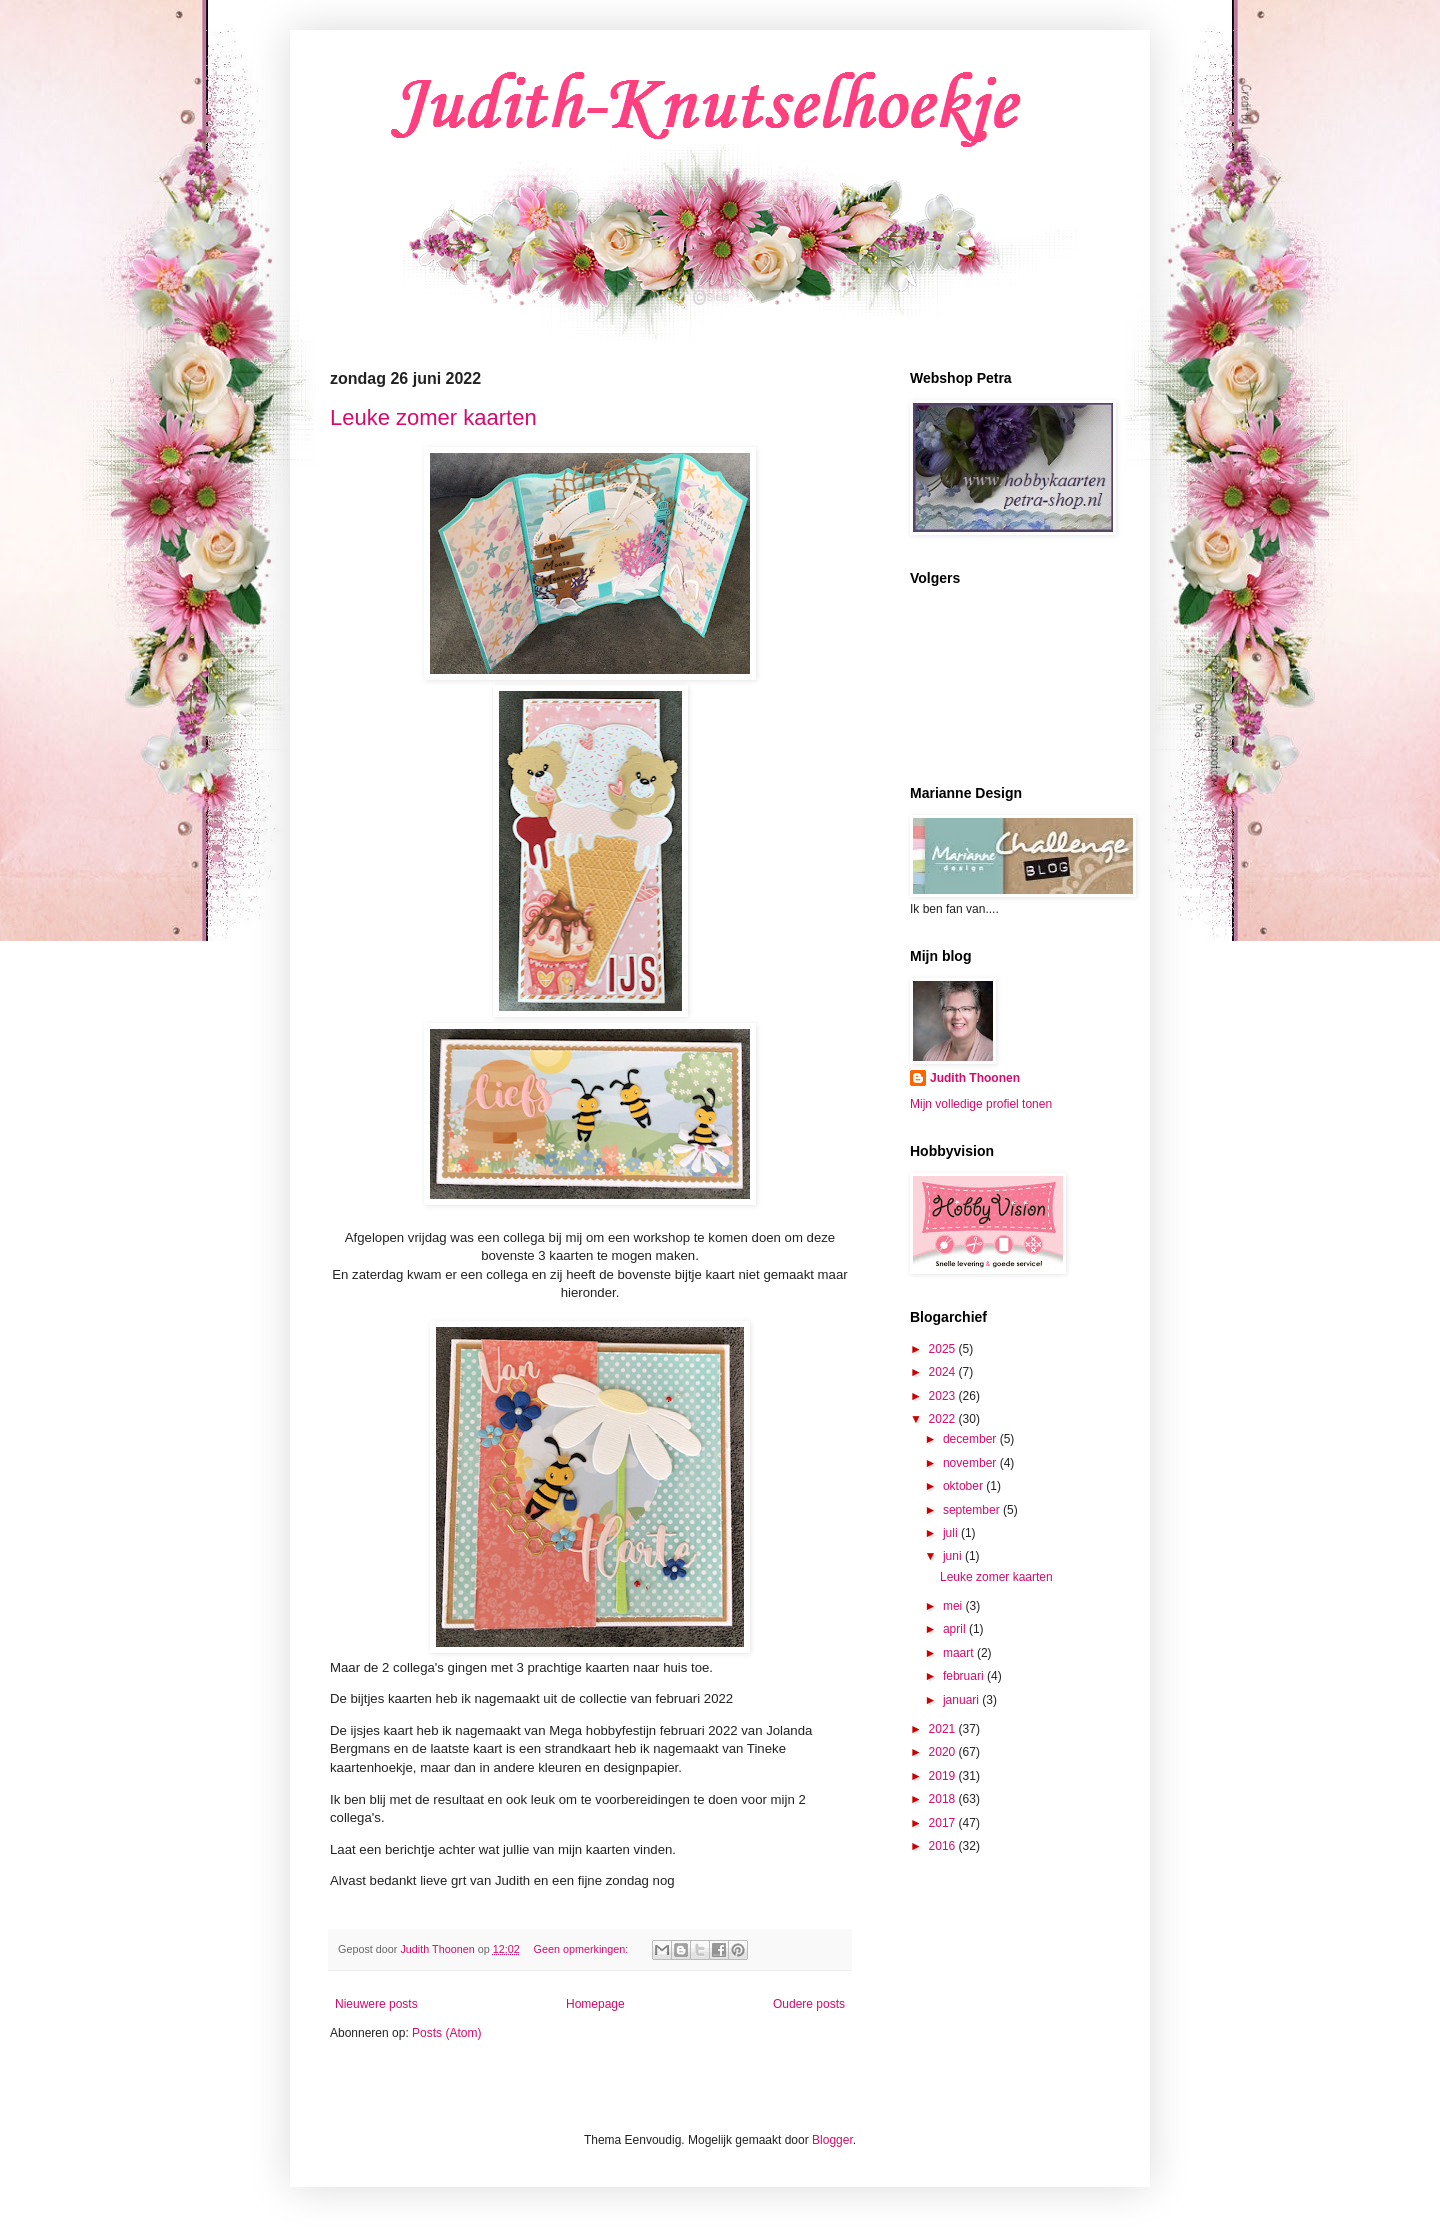  What do you see at coordinates (954, 1556) in the screenshot?
I see `juni` at bounding box center [954, 1556].